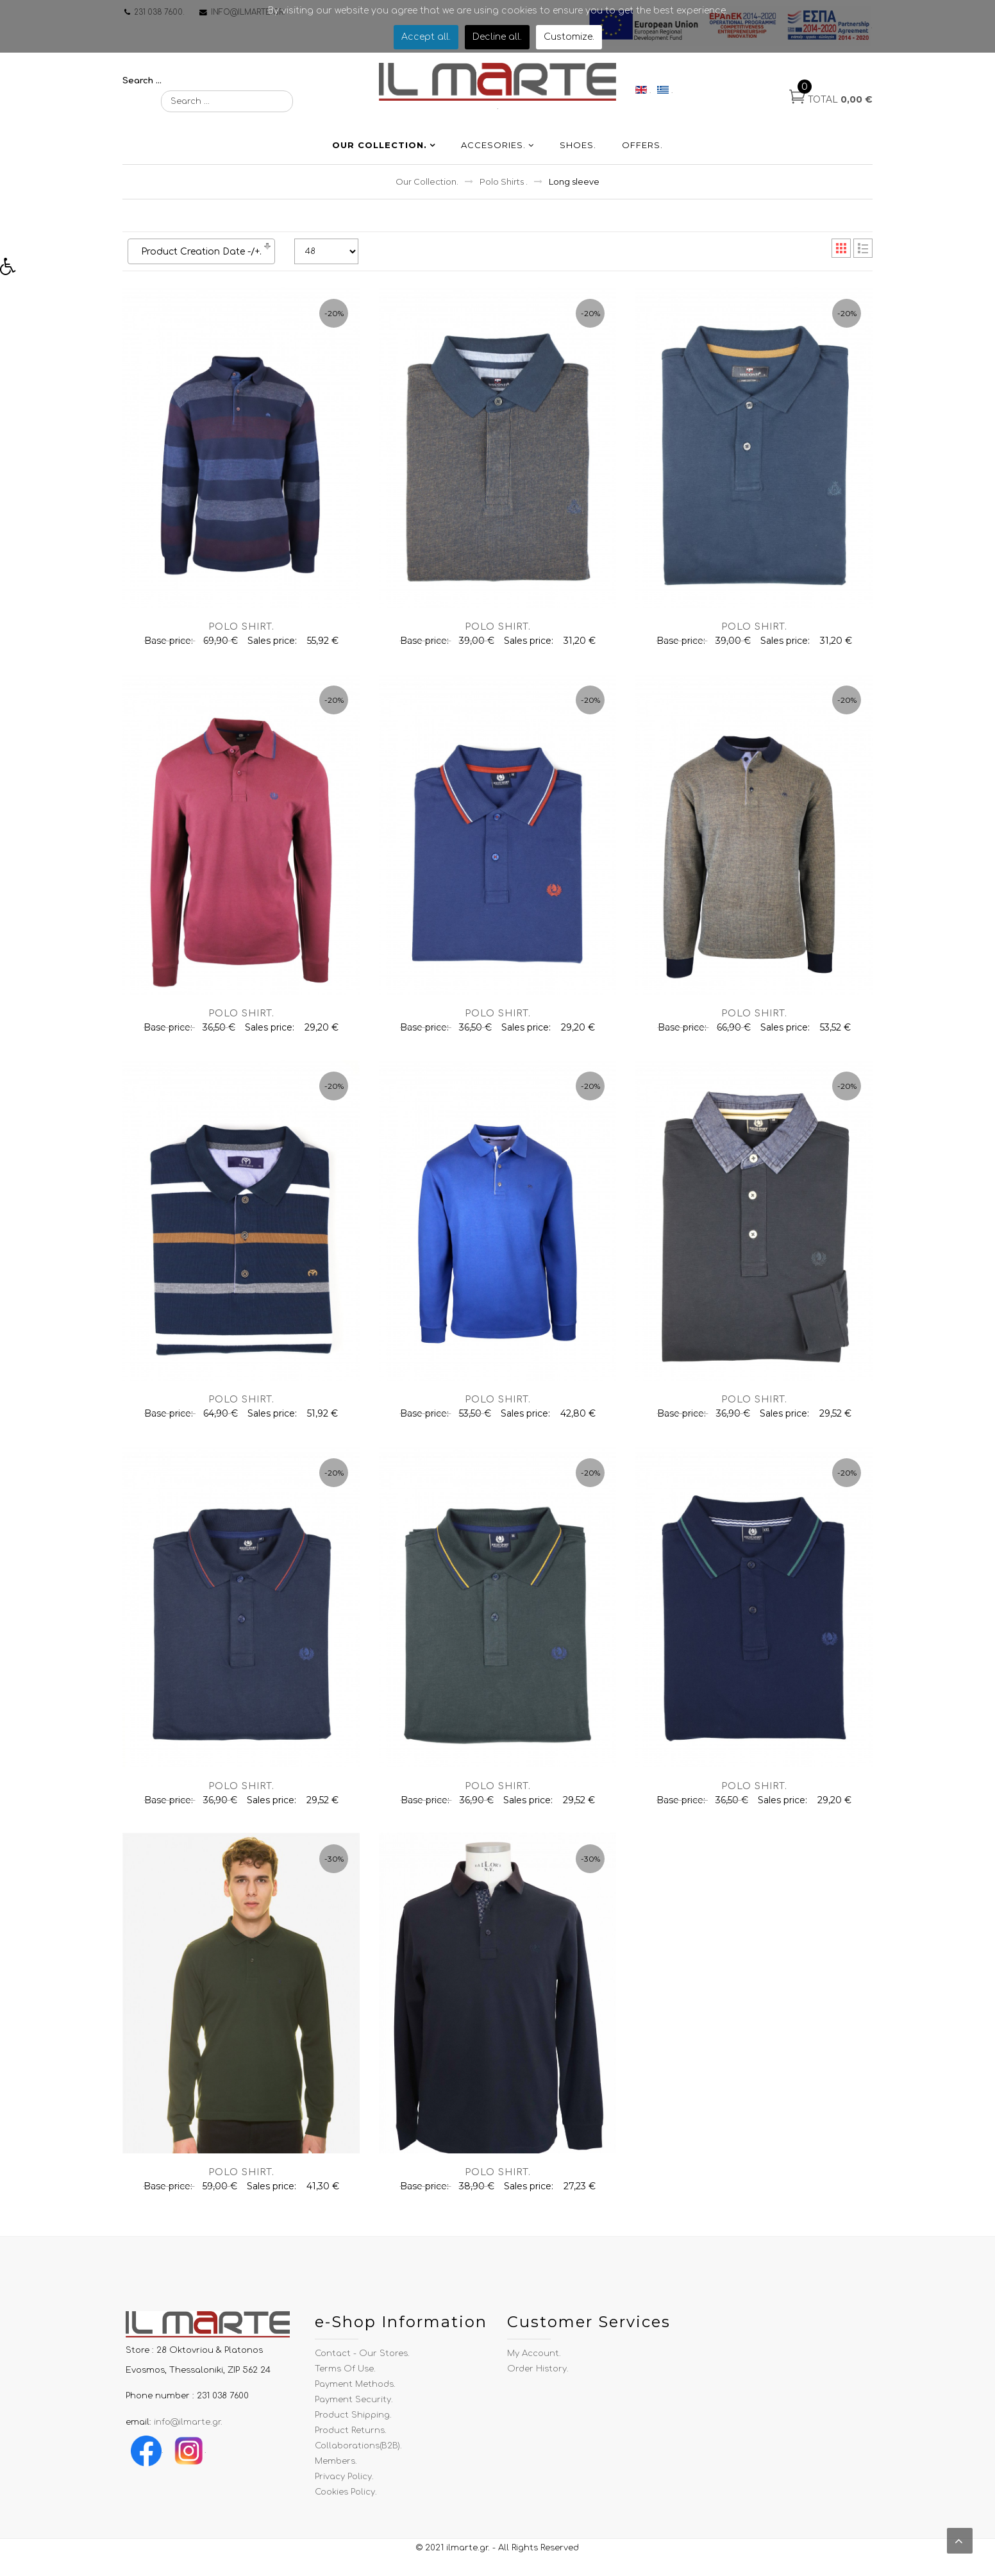  Describe the element at coordinates (353, 2424) in the screenshot. I see `Product Shipping.` at that location.